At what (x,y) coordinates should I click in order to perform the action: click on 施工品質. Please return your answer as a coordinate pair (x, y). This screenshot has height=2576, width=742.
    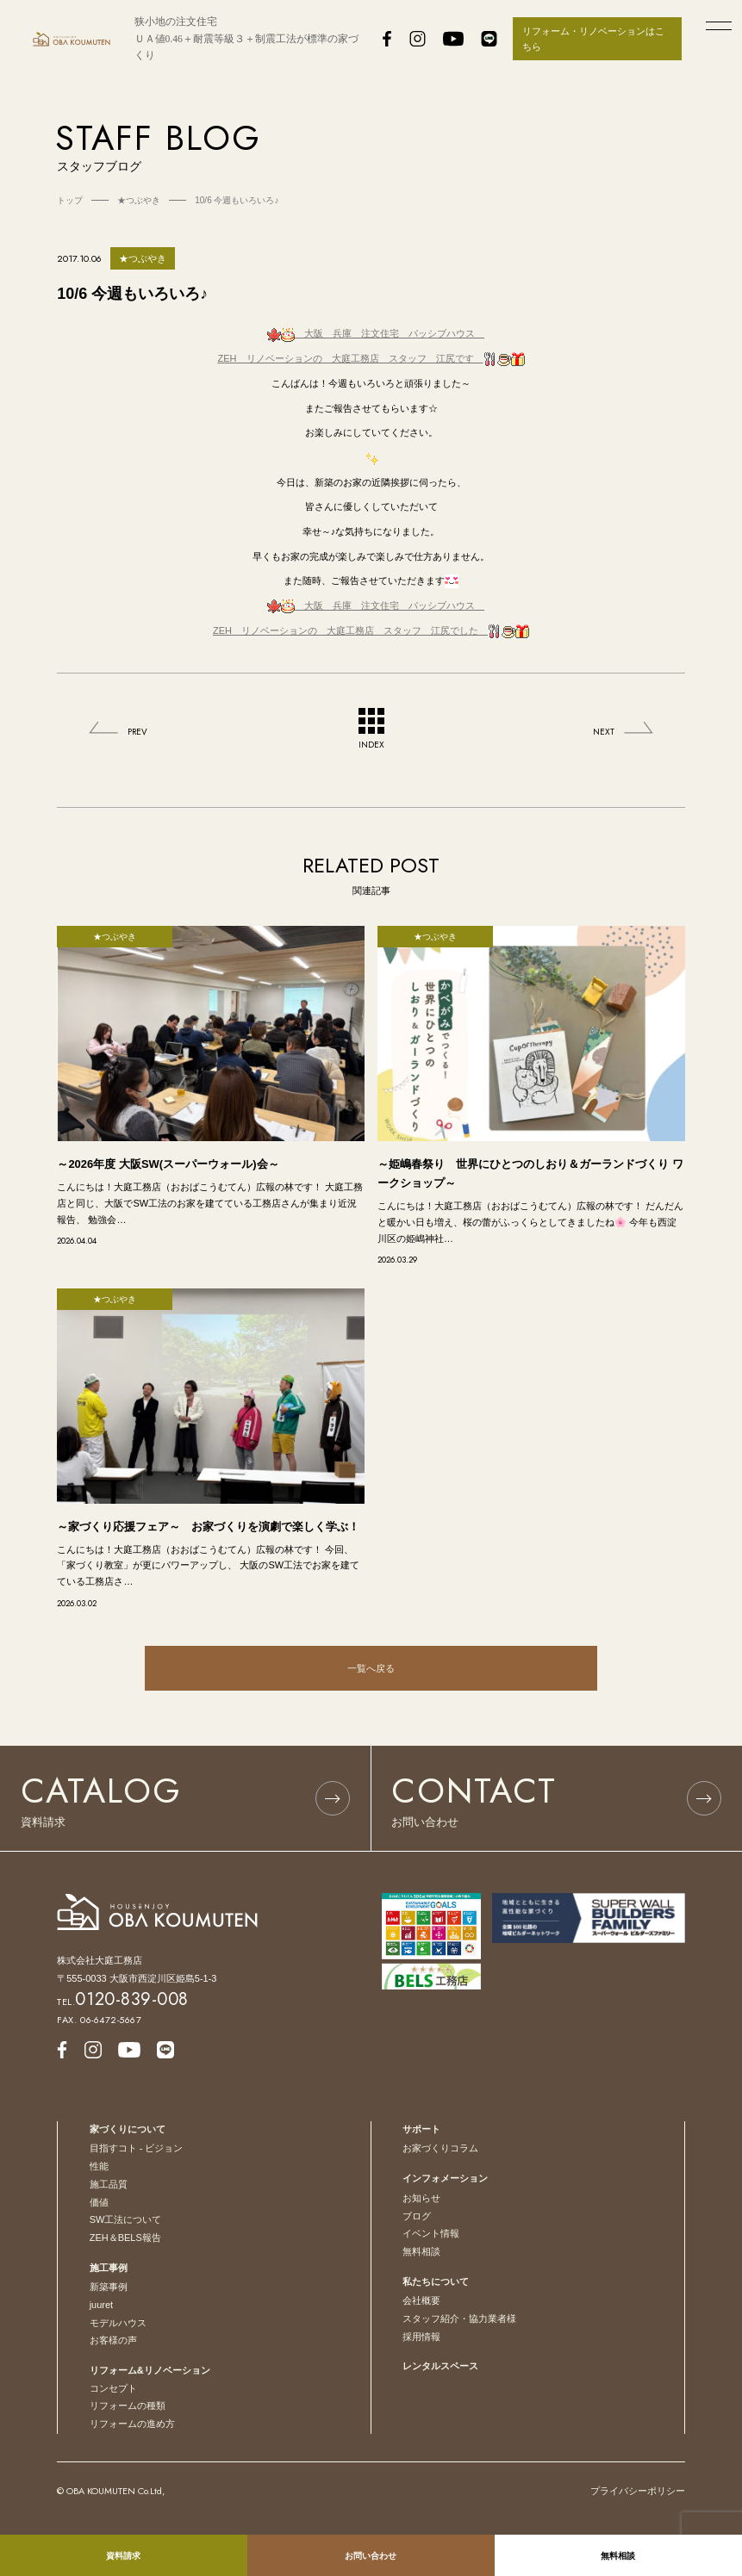
    Looking at the image, I should click on (109, 2184).